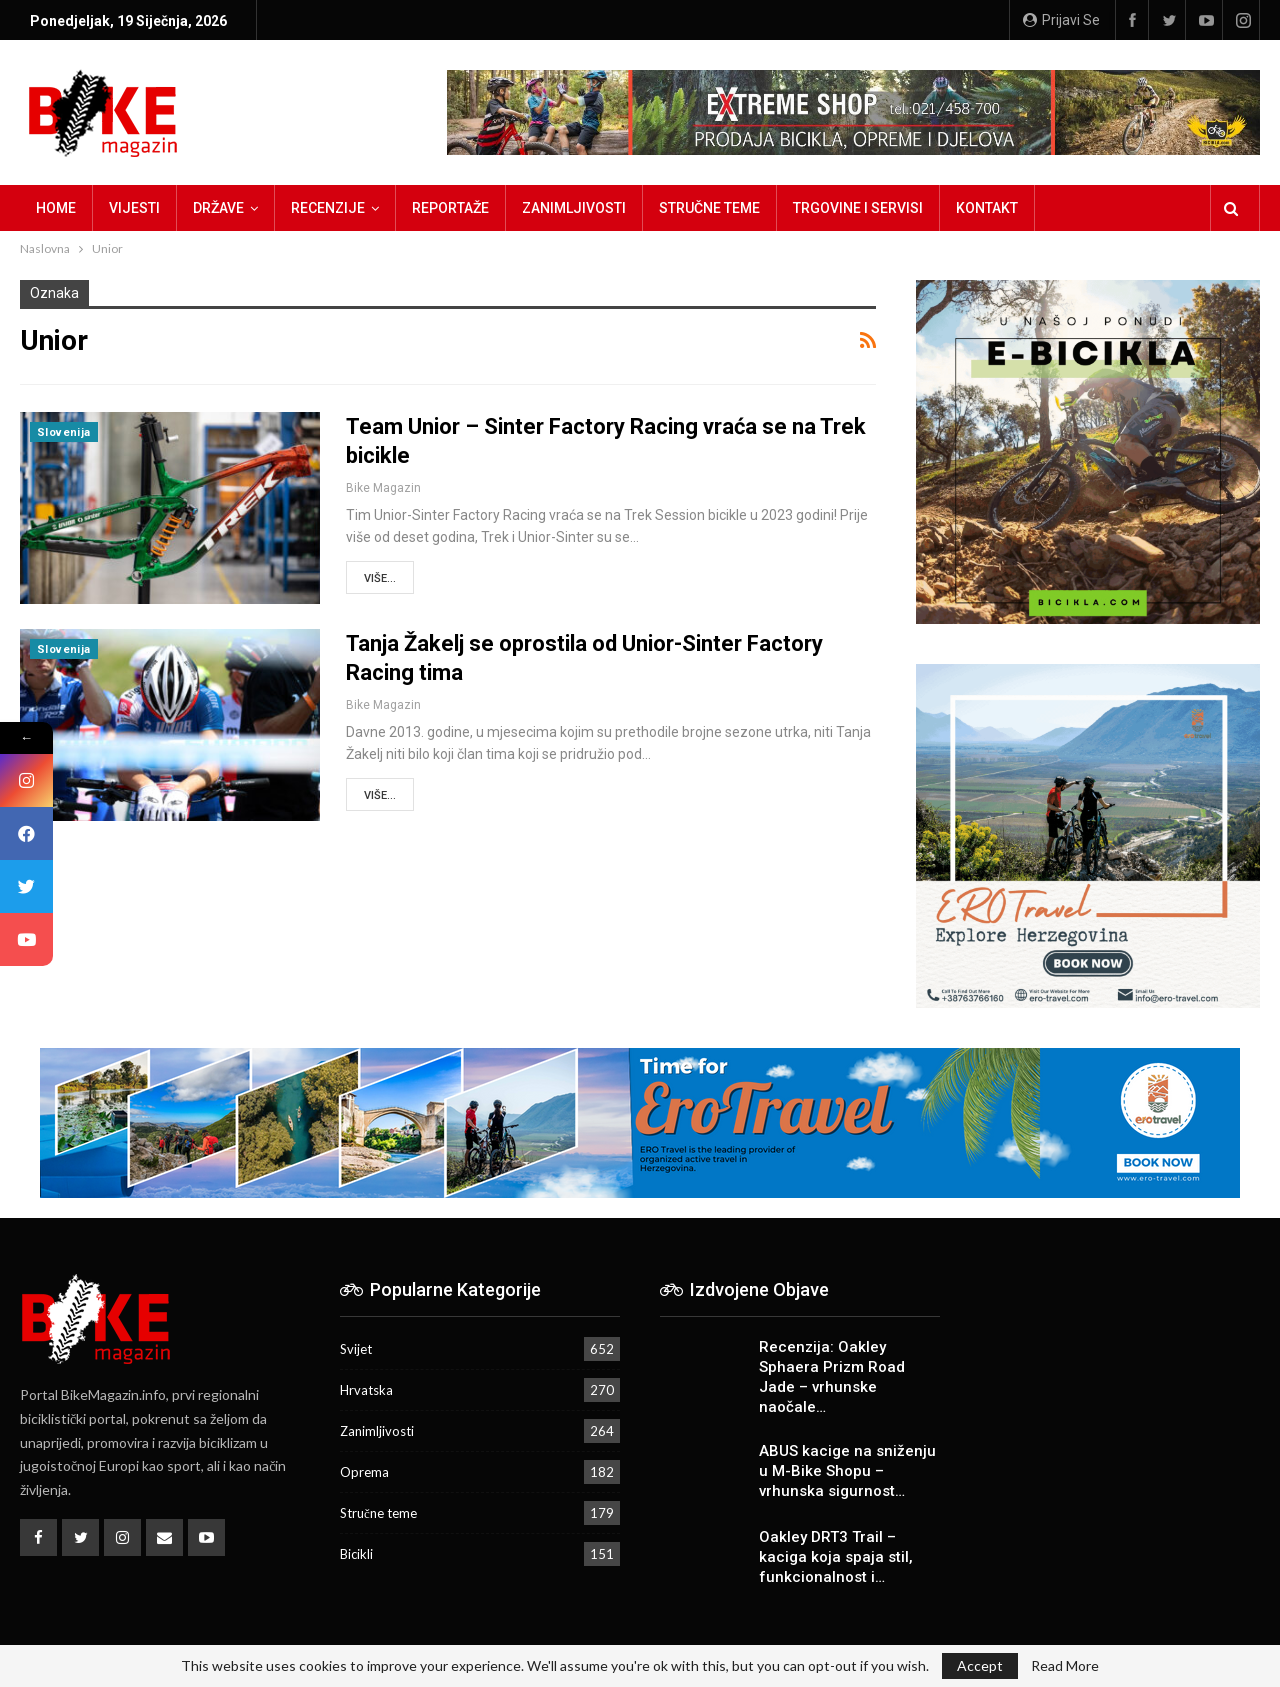 The width and height of the screenshot is (1280, 1687). I want to click on Kontakt, so click(987, 208).